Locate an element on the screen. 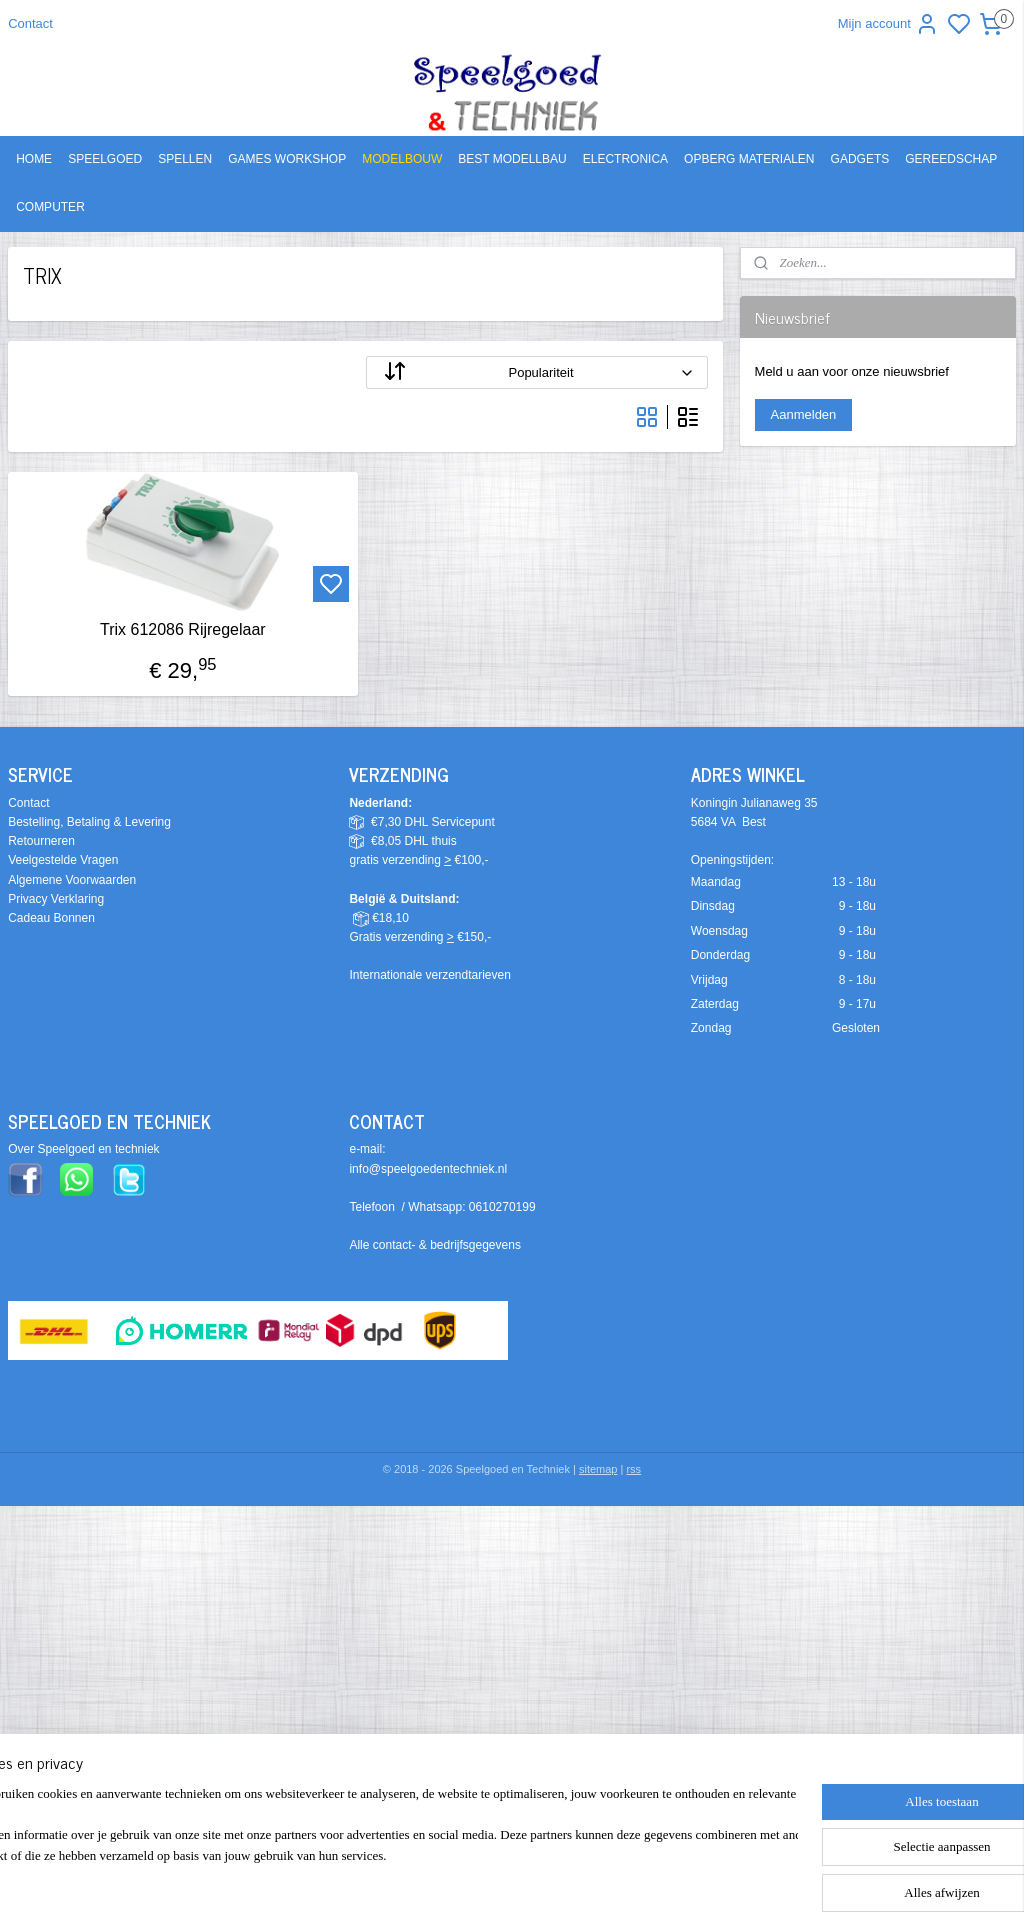 The height and width of the screenshot is (1912, 1024). Internationale verzendtarieven is located at coordinates (429, 975).